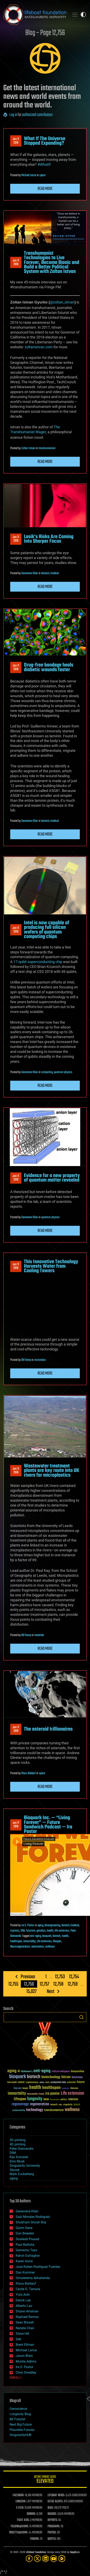  I want to click on SHOW ALL | +, so click(16, 2378).